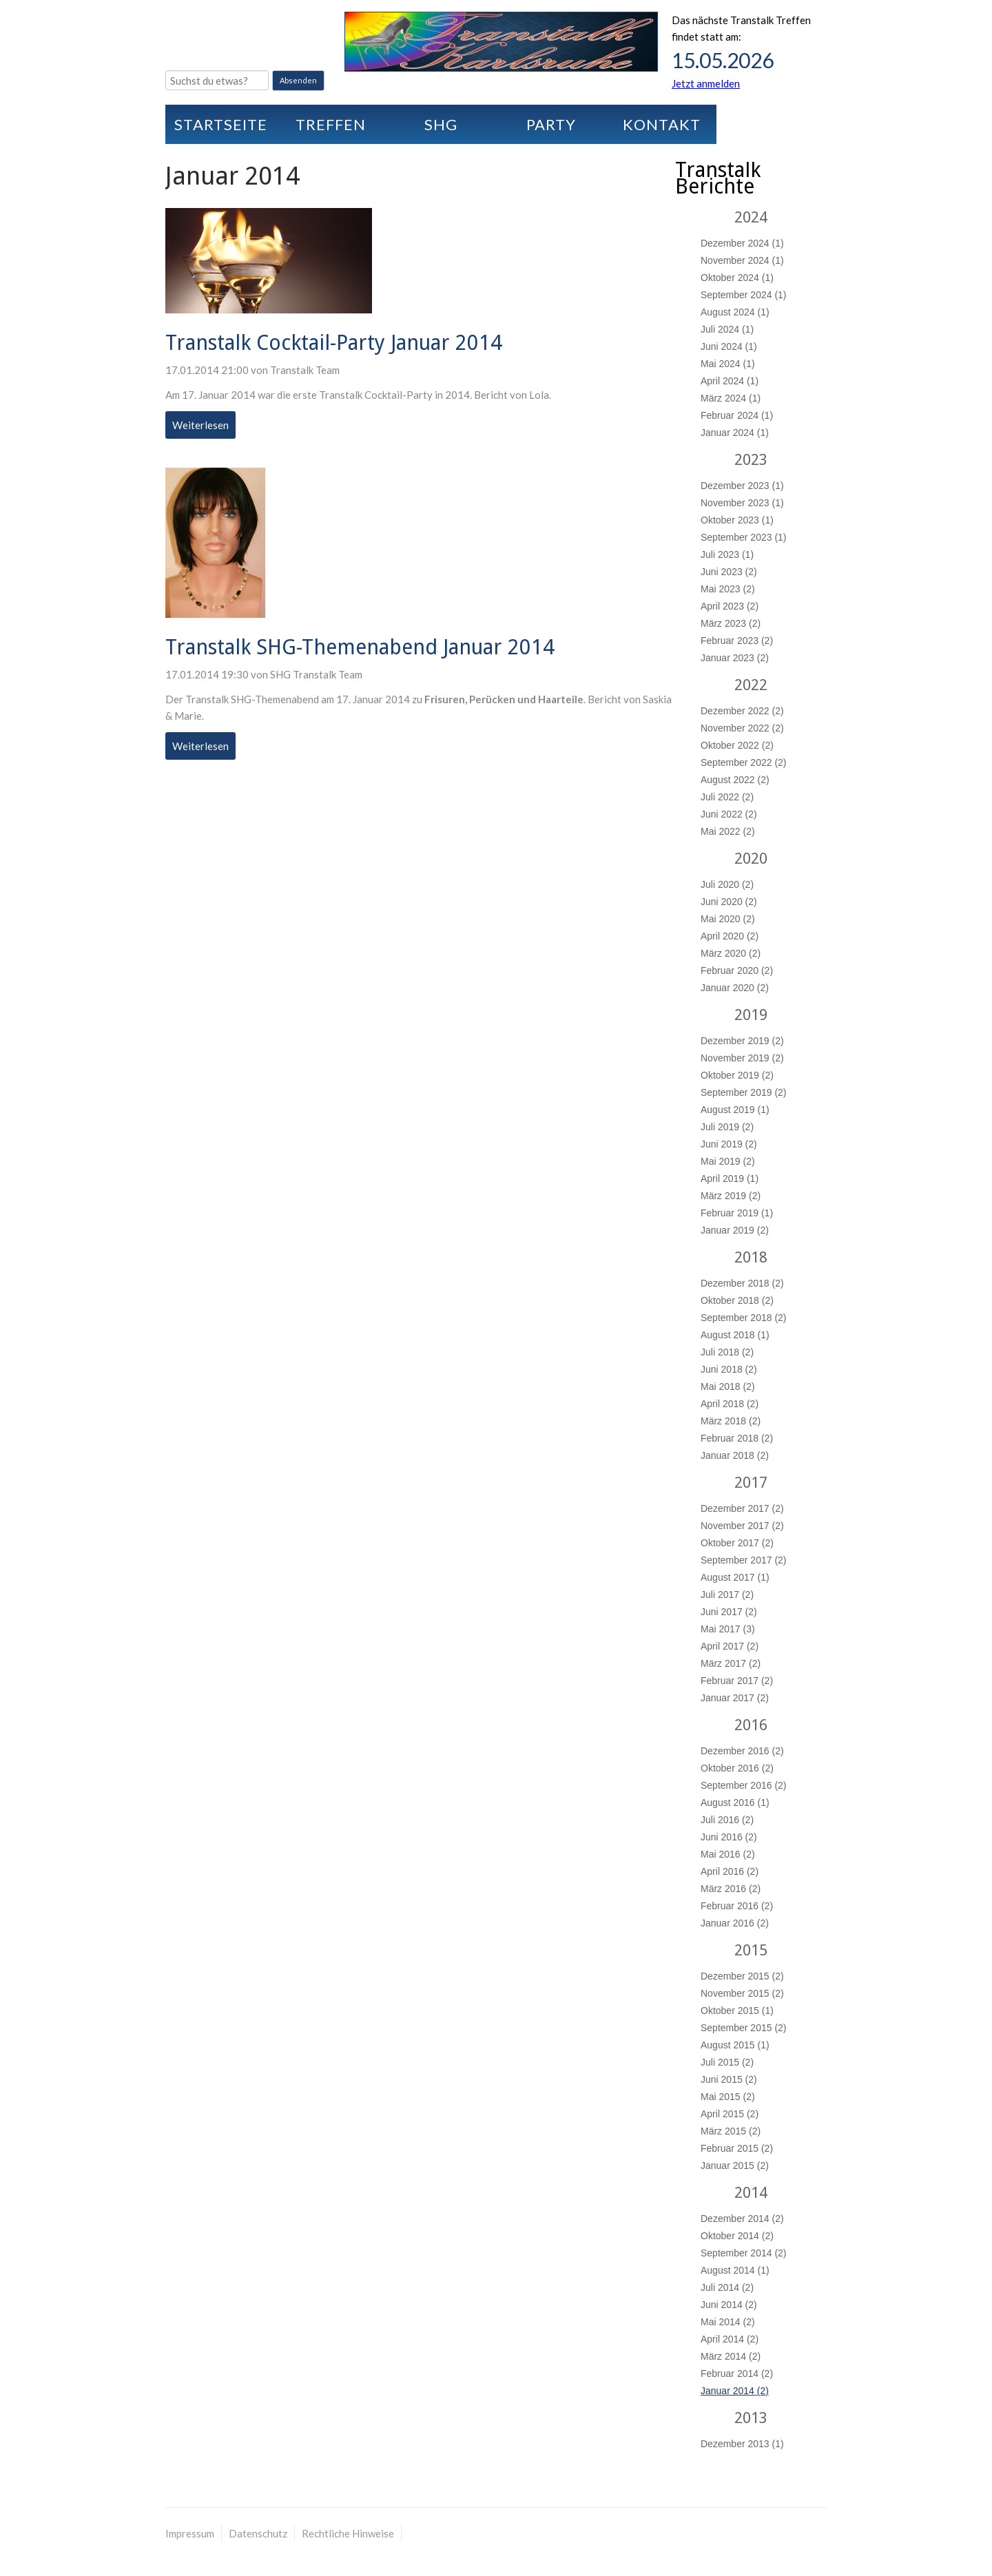 This screenshot has width=992, height=2576. What do you see at coordinates (331, 124) in the screenshot?
I see `Treffen` at bounding box center [331, 124].